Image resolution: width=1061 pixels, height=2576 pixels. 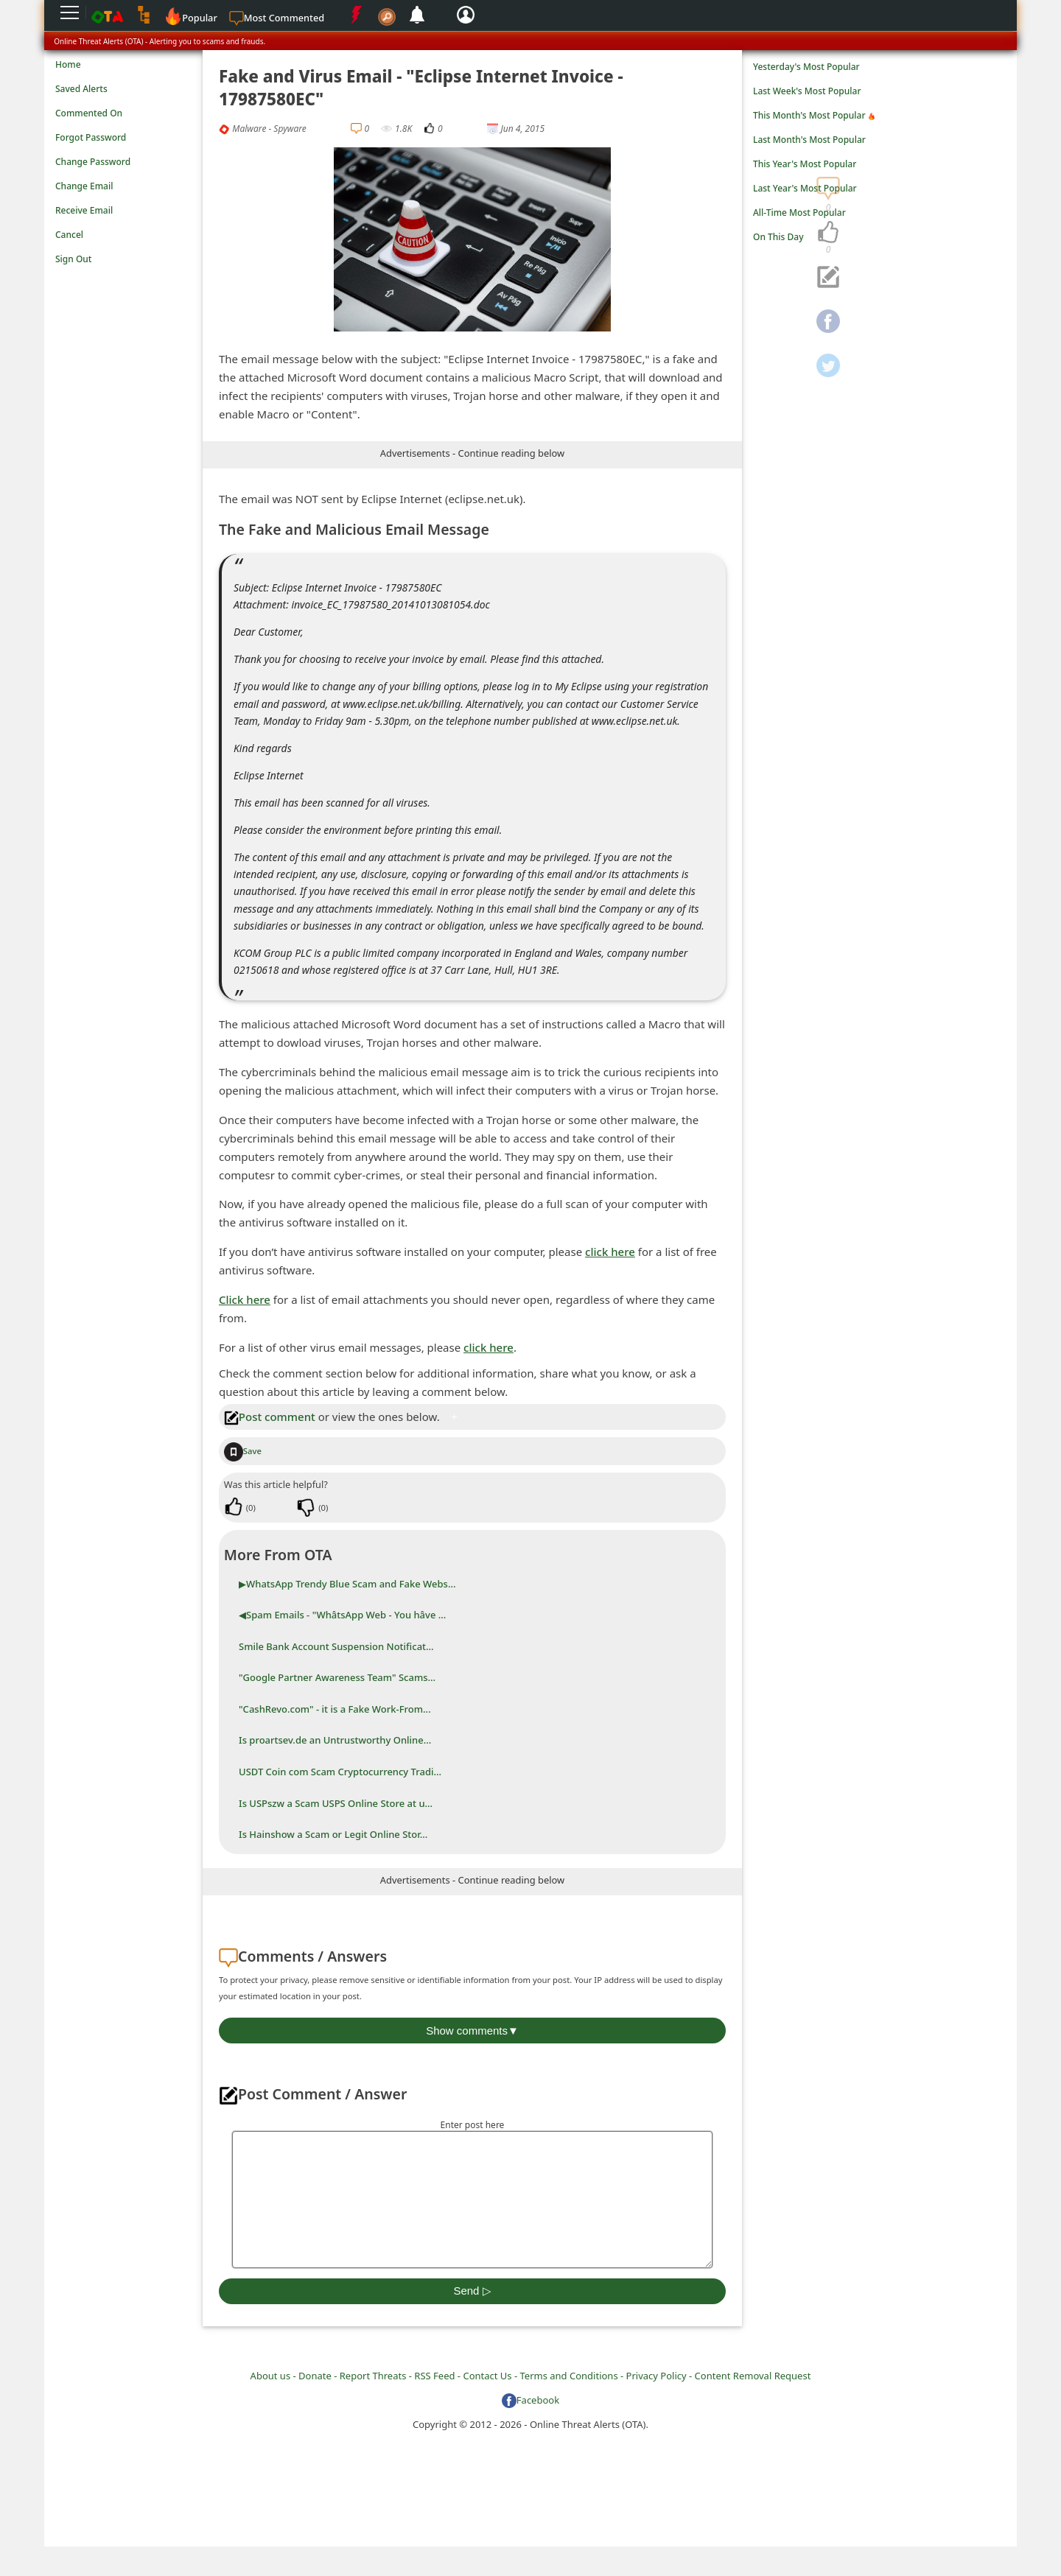 What do you see at coordinates (269, 1416) in the screenshot?
I see `Post comment` at bounding box center [269, 1416].